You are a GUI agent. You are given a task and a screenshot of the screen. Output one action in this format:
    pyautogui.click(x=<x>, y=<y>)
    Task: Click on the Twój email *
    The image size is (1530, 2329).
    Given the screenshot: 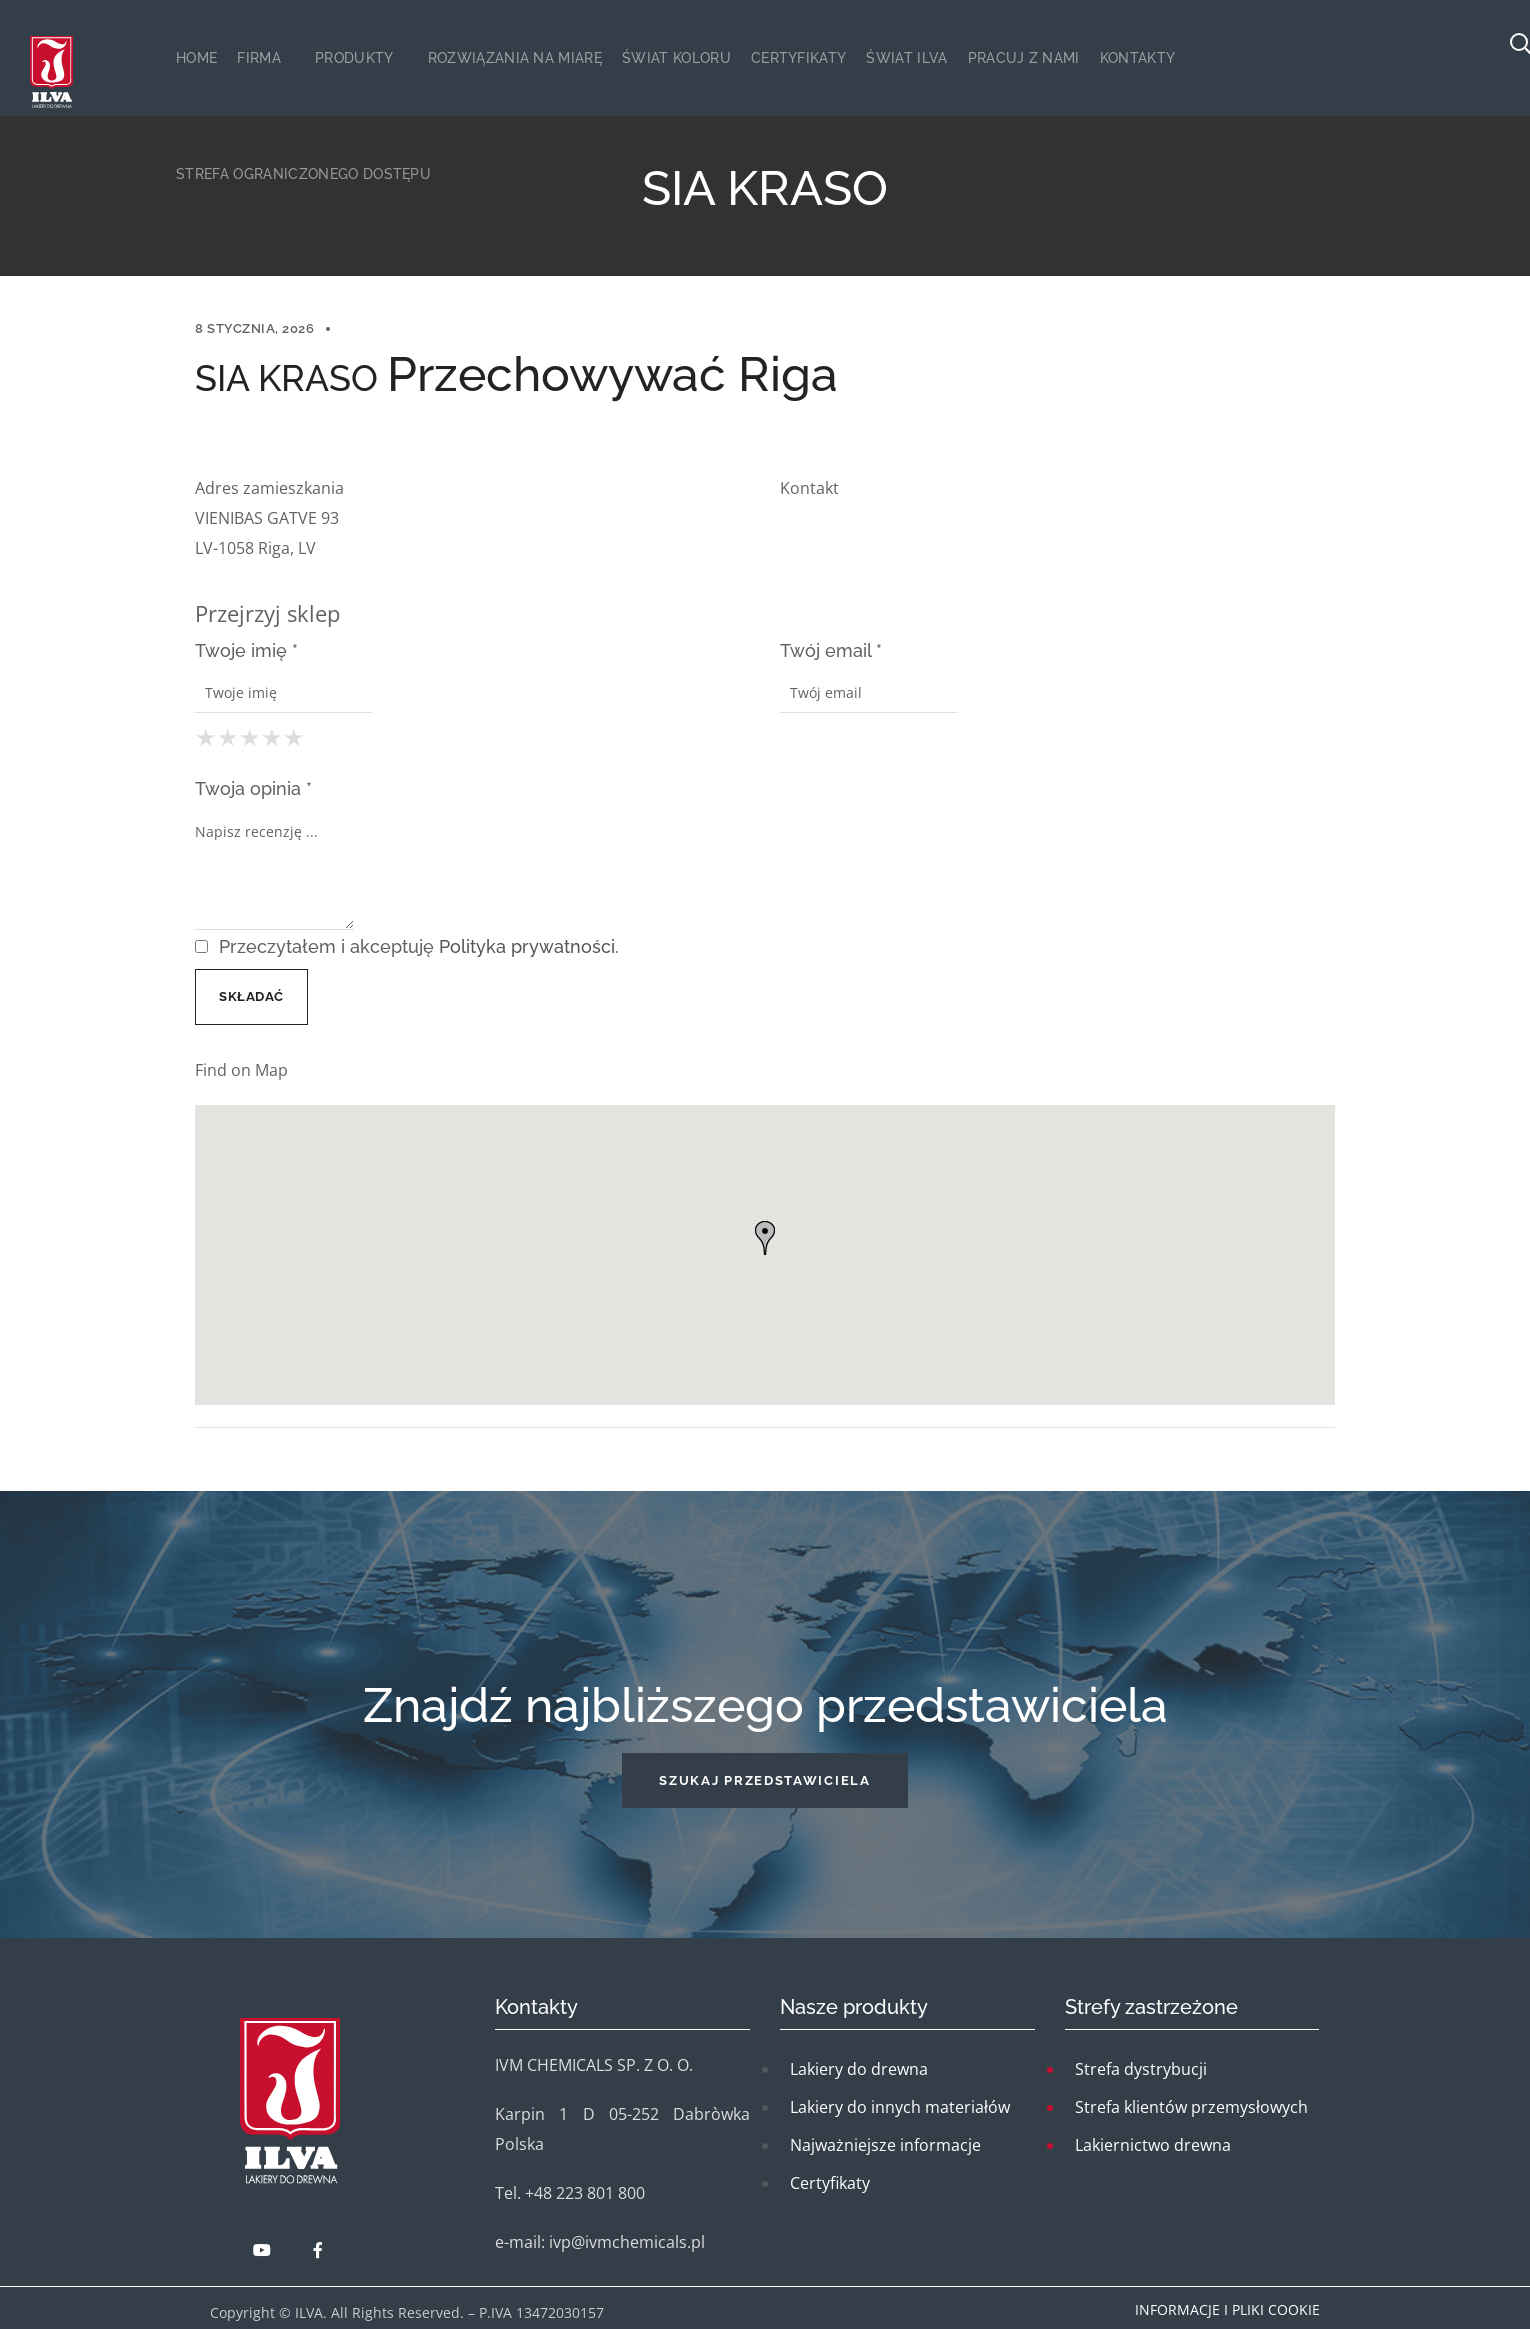 What is the action you would take?
    pyautogui.click(x=831, y=650)
    